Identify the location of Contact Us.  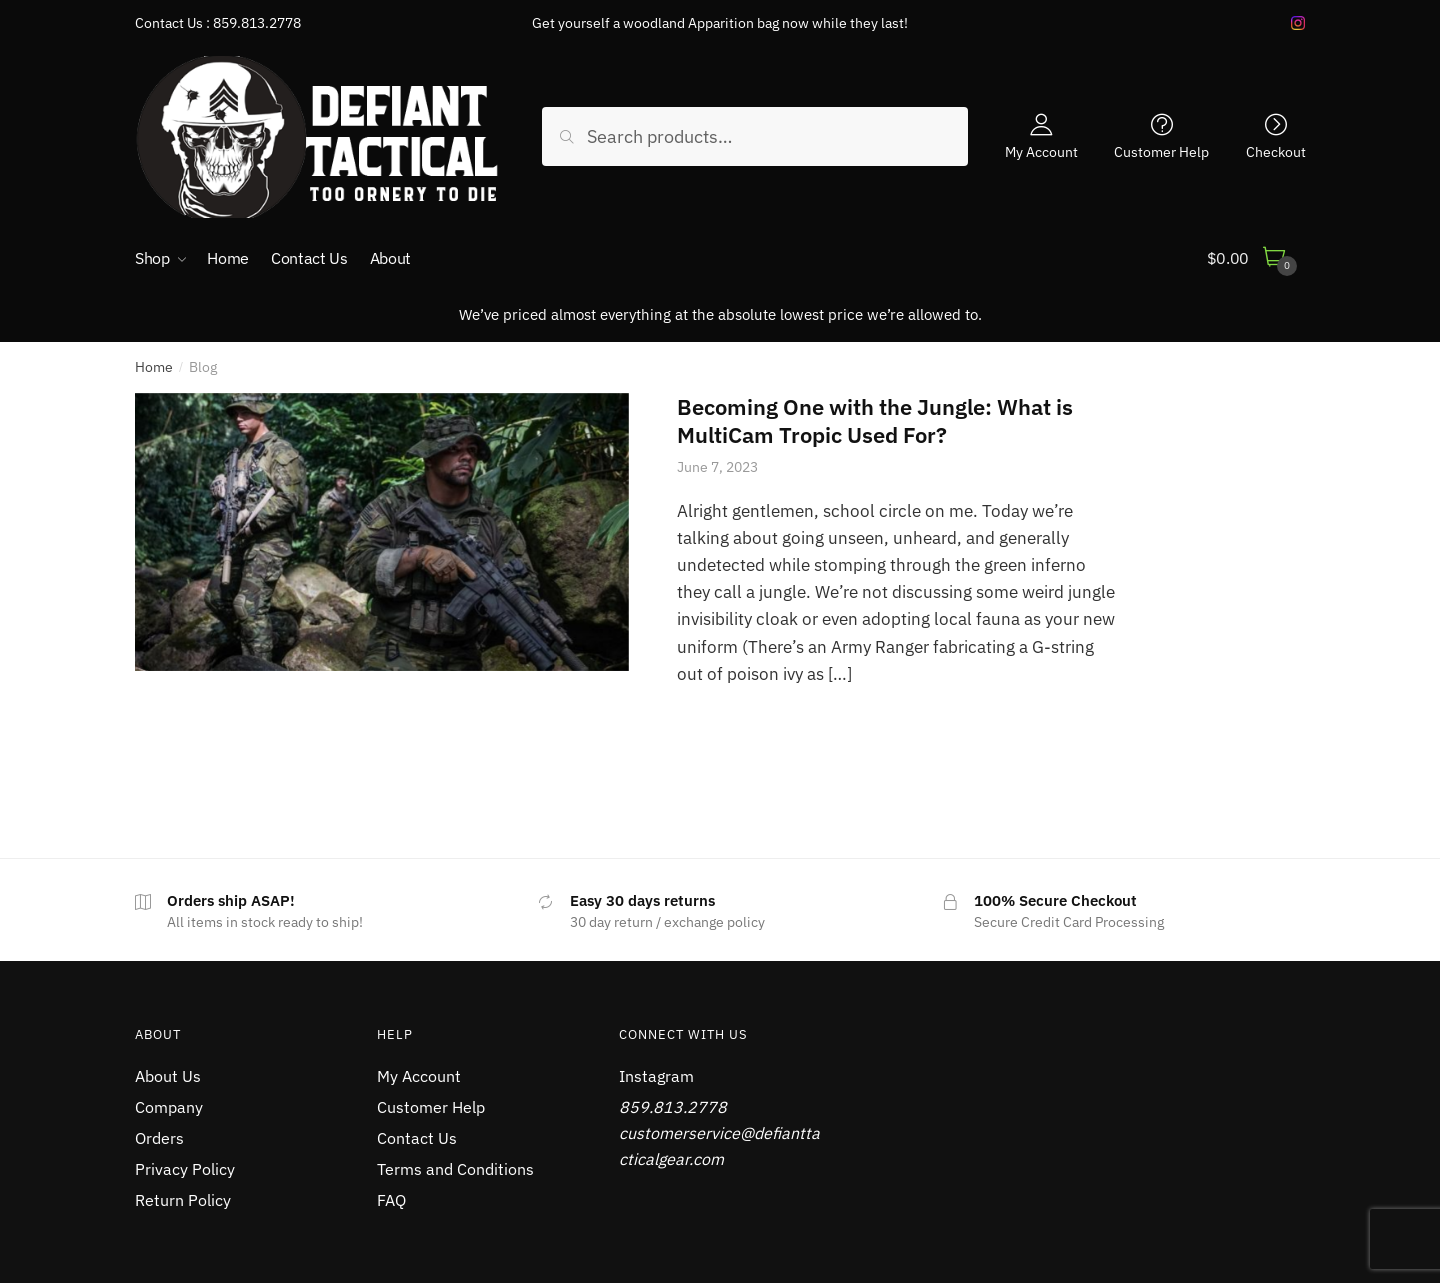
(417, 1138).